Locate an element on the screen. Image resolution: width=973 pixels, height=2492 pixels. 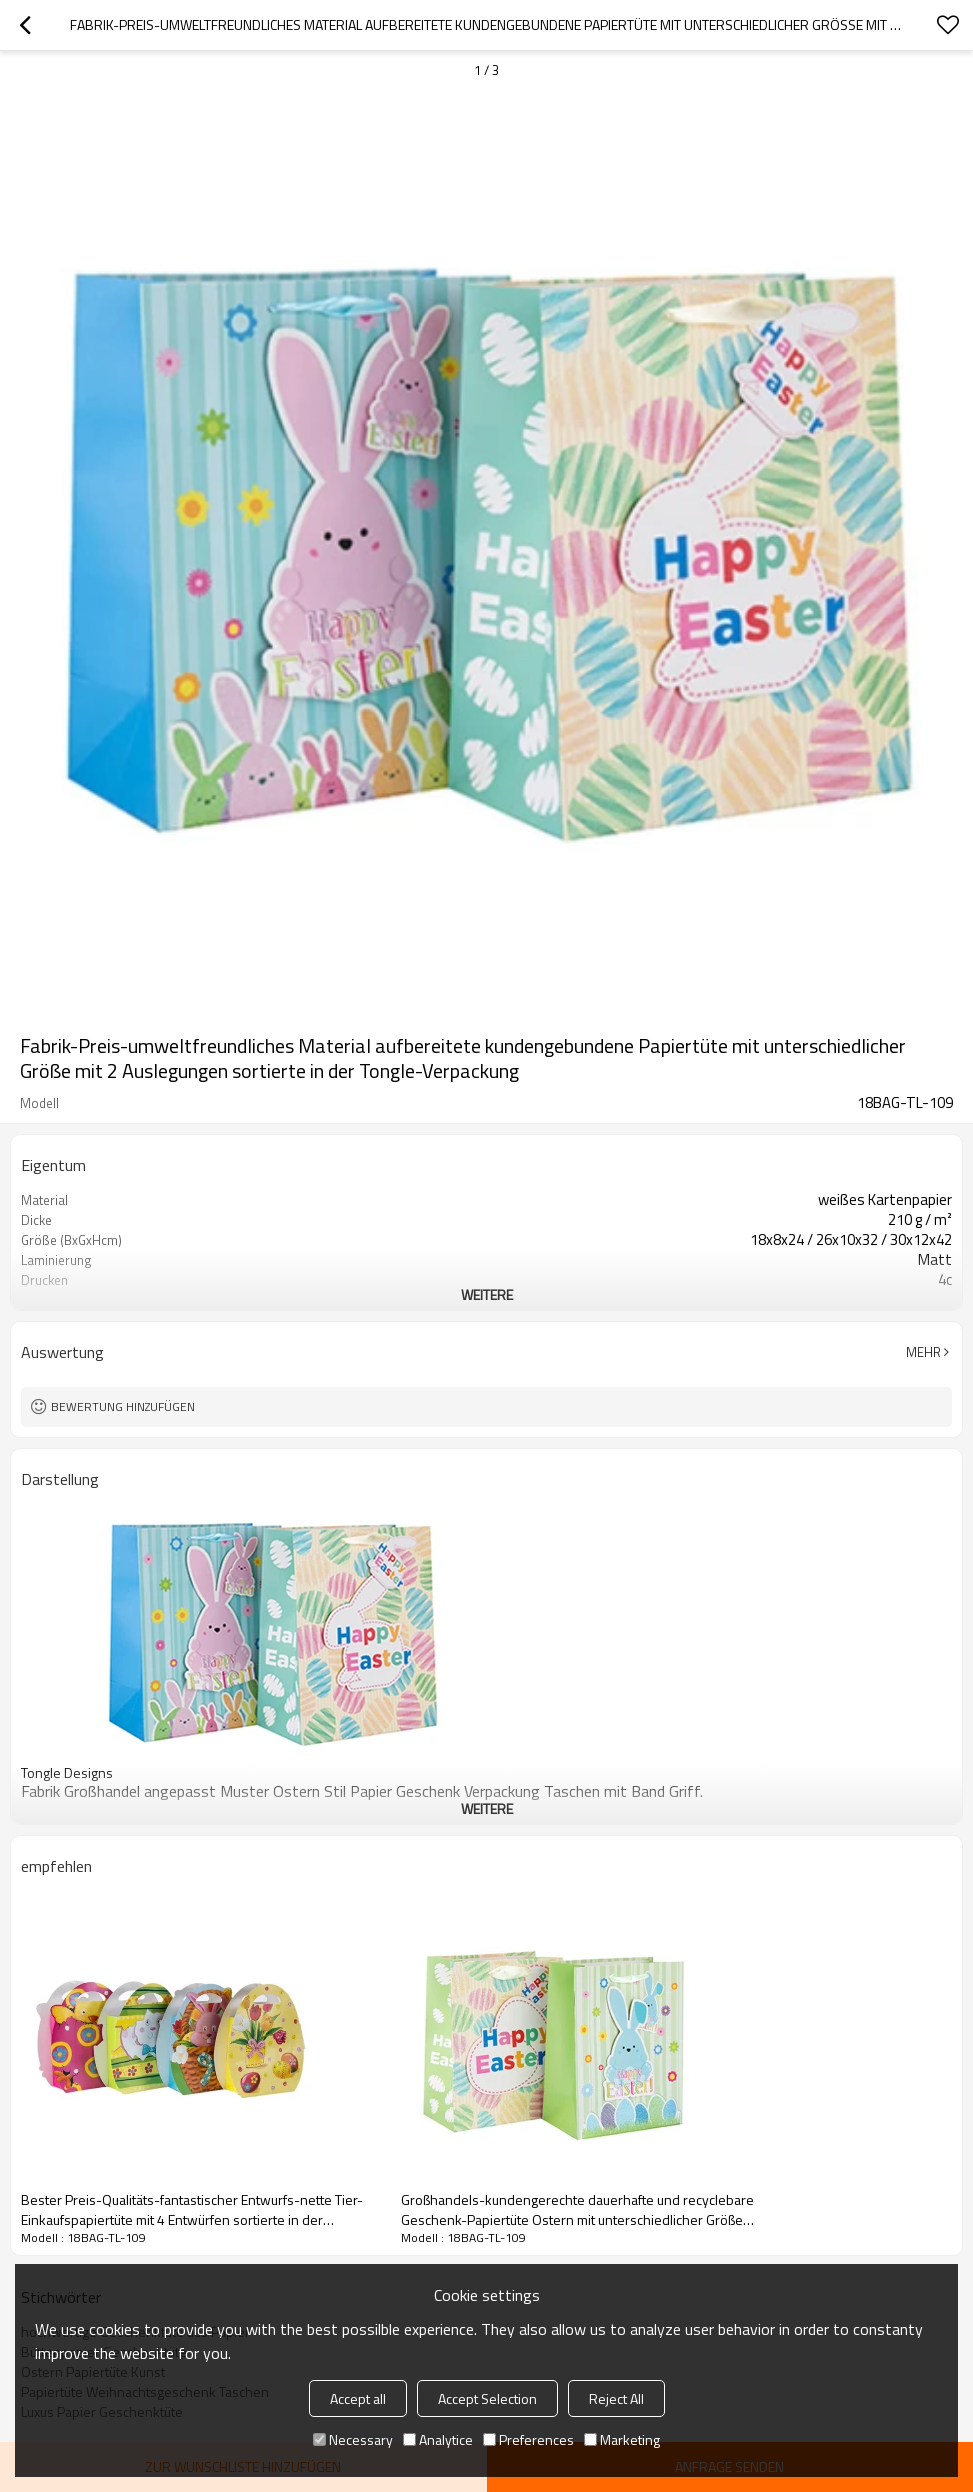
Mehr is located at coordinates (923, 1352).